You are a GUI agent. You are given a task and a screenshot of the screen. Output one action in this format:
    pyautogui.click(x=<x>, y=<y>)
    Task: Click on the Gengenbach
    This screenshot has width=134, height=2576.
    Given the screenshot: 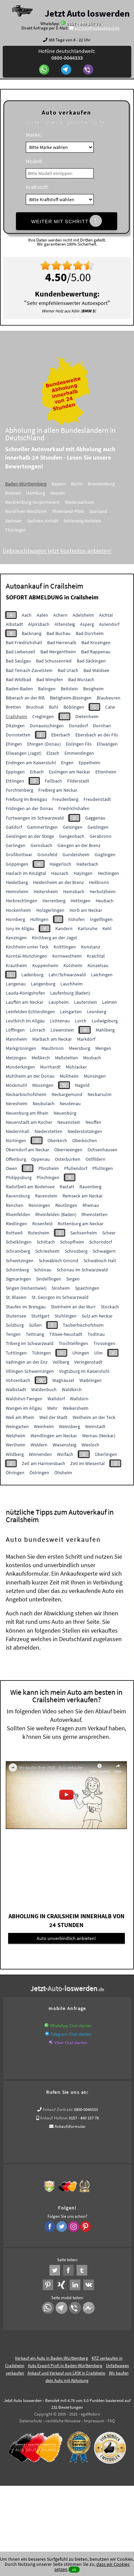 What is the action you would take?
    pyautogui.click(x=71, y=836)
    